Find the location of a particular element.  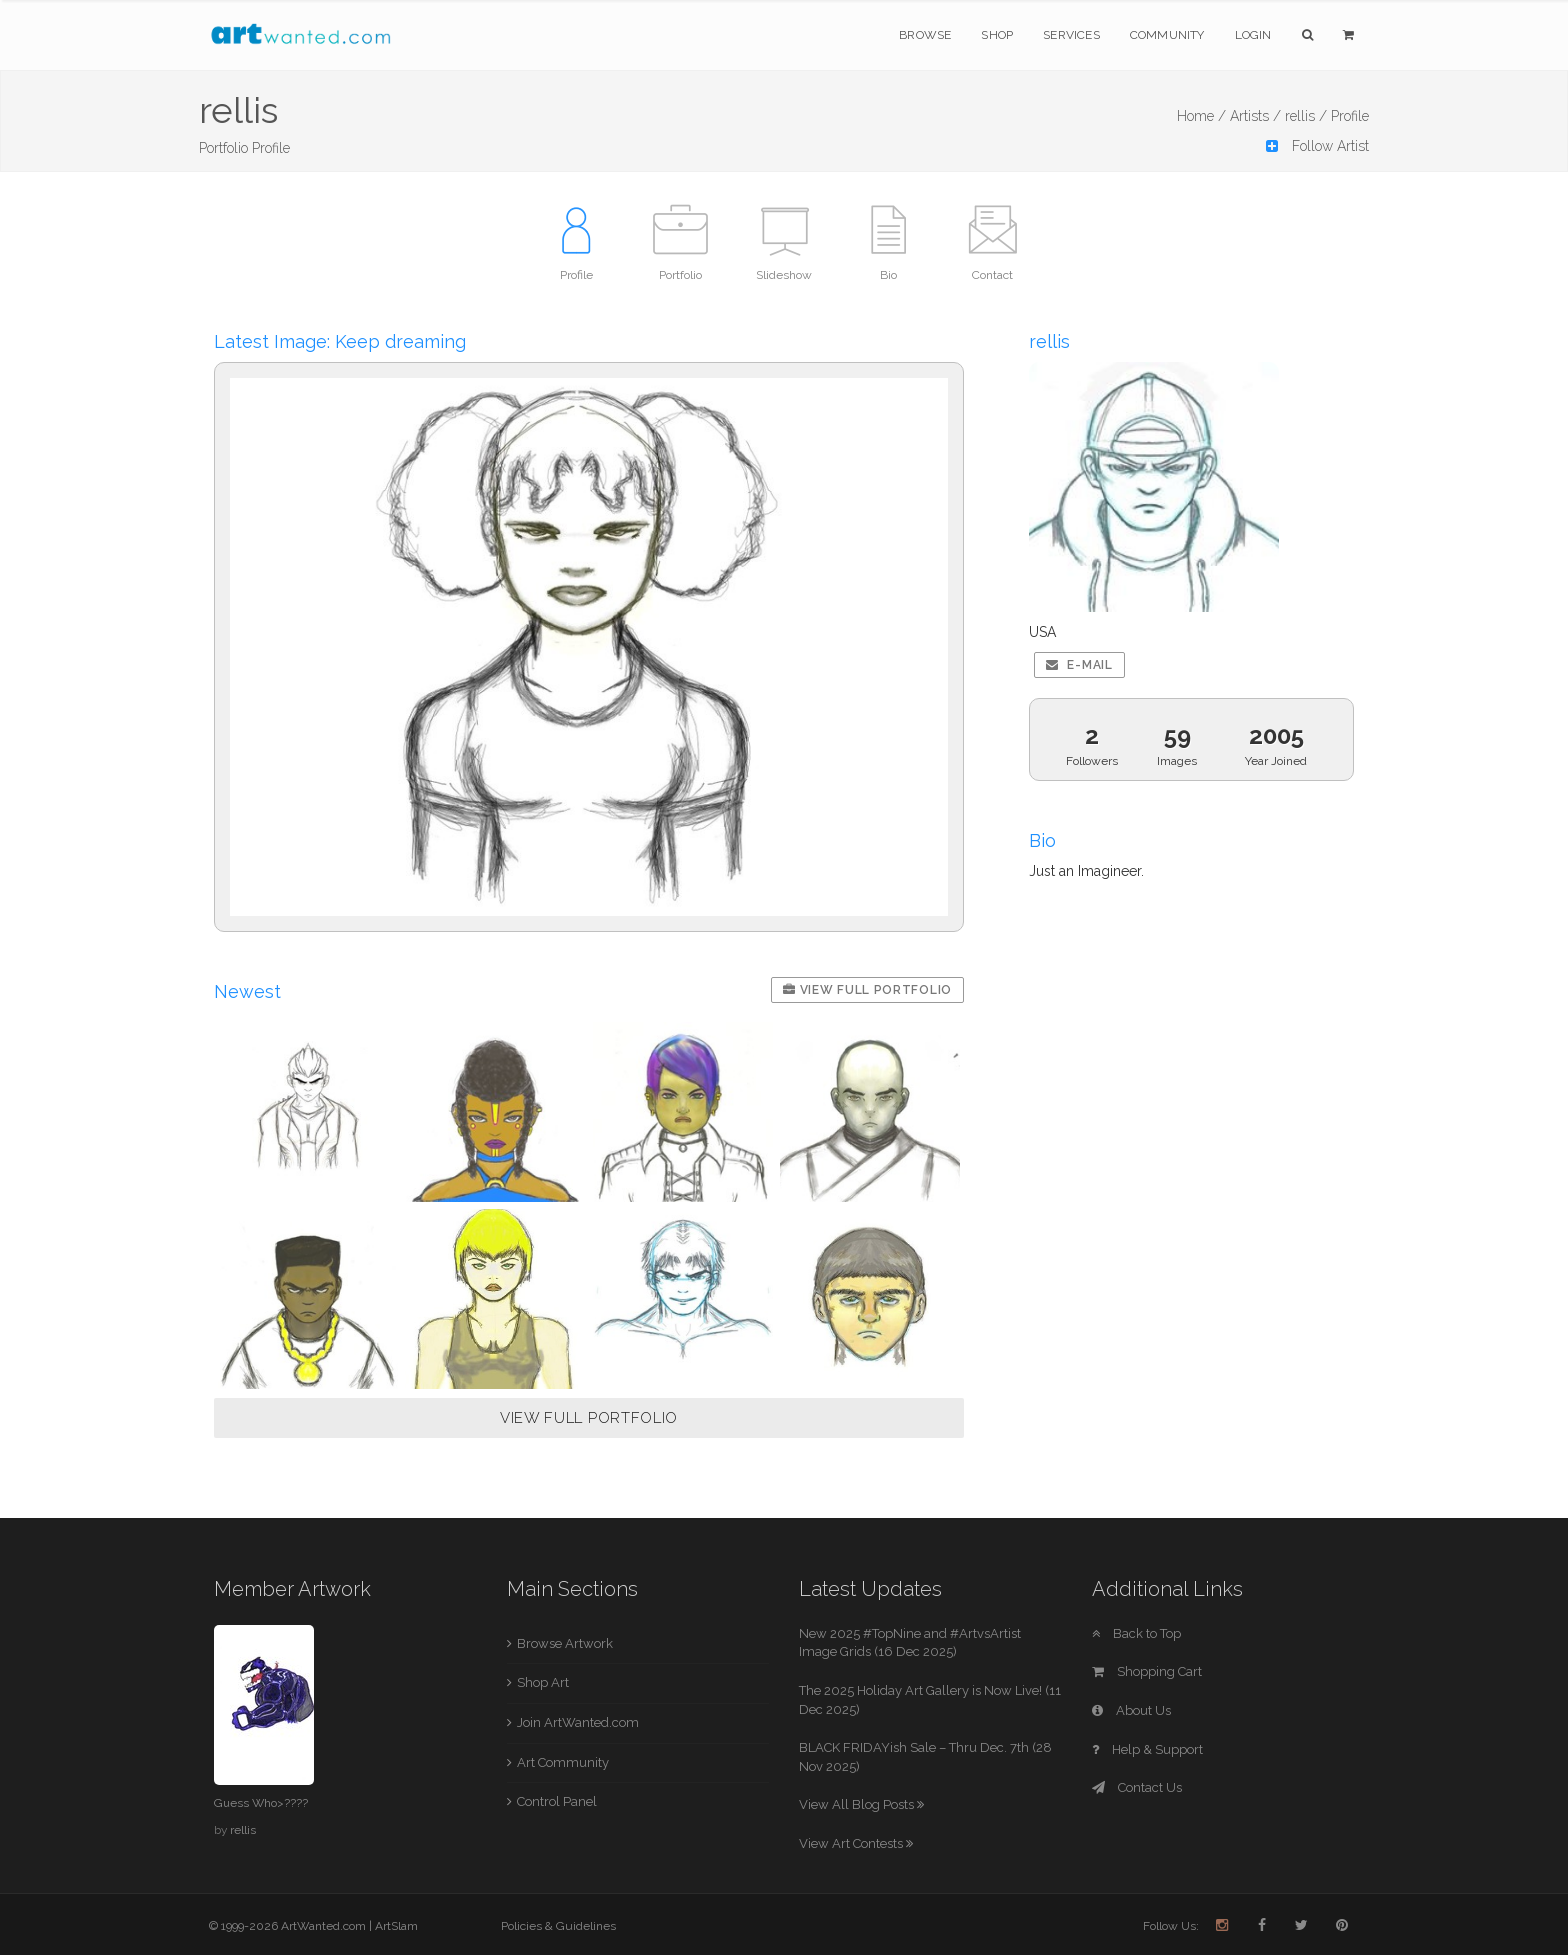

About Us is located at coordinates (1131, 1710).